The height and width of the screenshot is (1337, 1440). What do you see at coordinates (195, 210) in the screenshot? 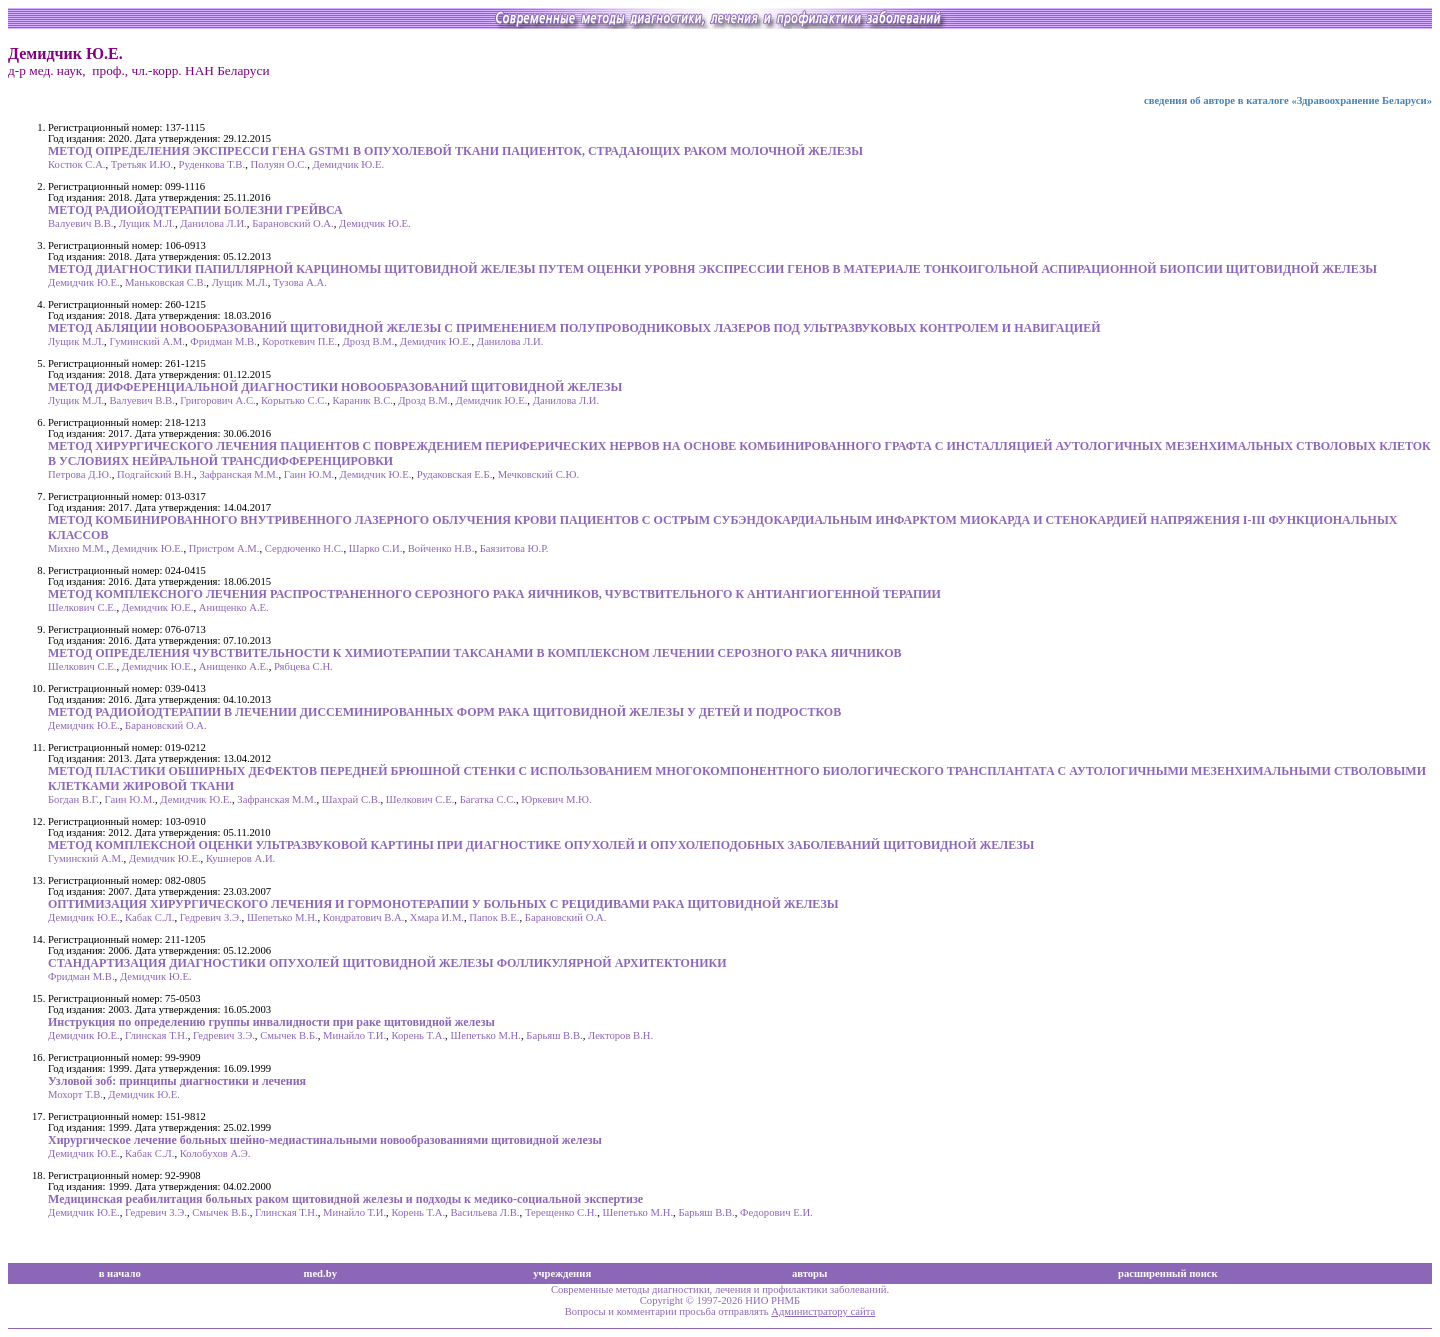
I see `МЕТОД РАДИОЙОДТЕРАПИИ БОЛЕЗНИ ГРЕЙВСА` at bounding box center [195, 210].